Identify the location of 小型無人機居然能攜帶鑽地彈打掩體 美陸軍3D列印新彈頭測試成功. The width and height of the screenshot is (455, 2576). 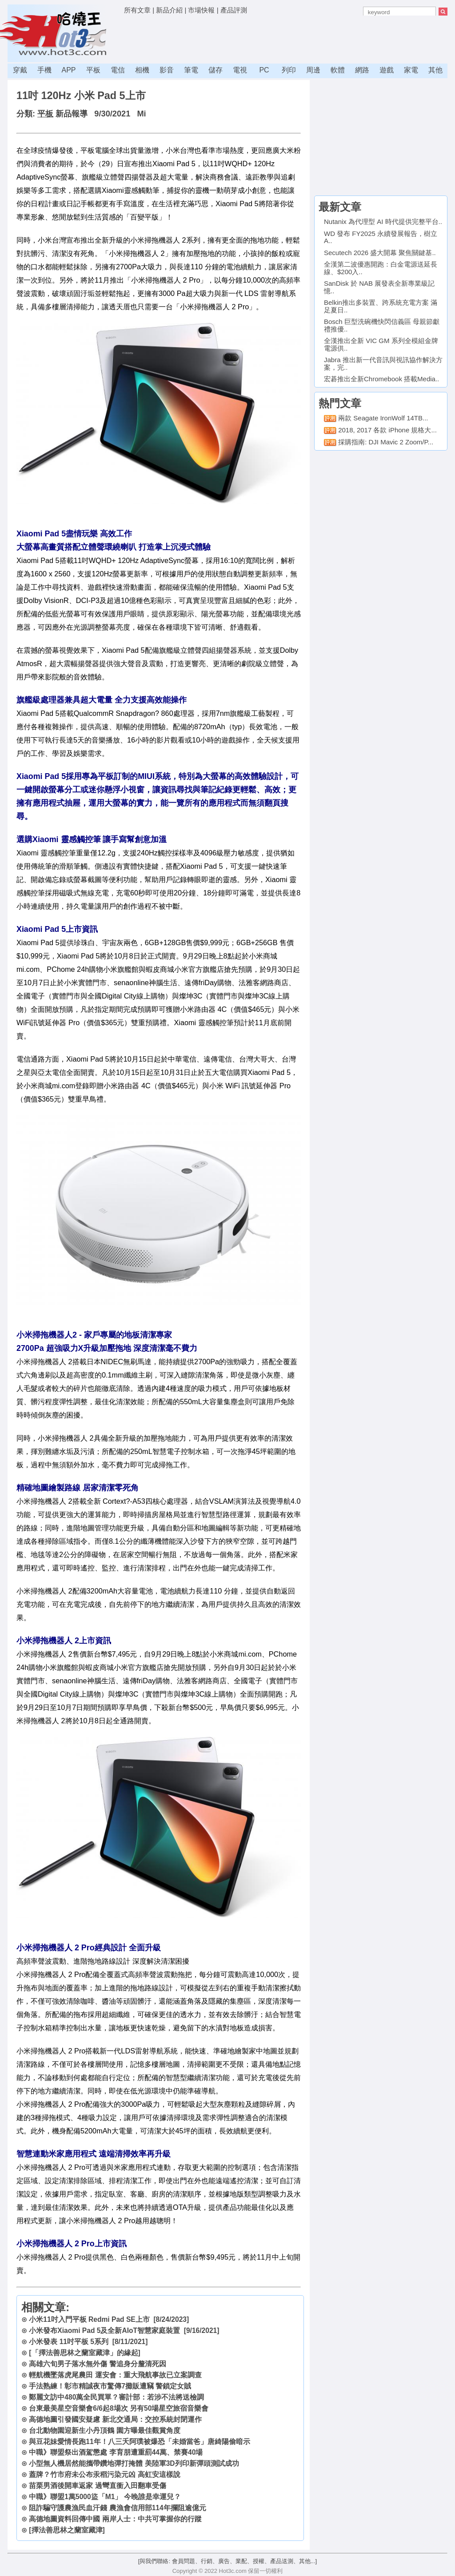
(134, 2463).